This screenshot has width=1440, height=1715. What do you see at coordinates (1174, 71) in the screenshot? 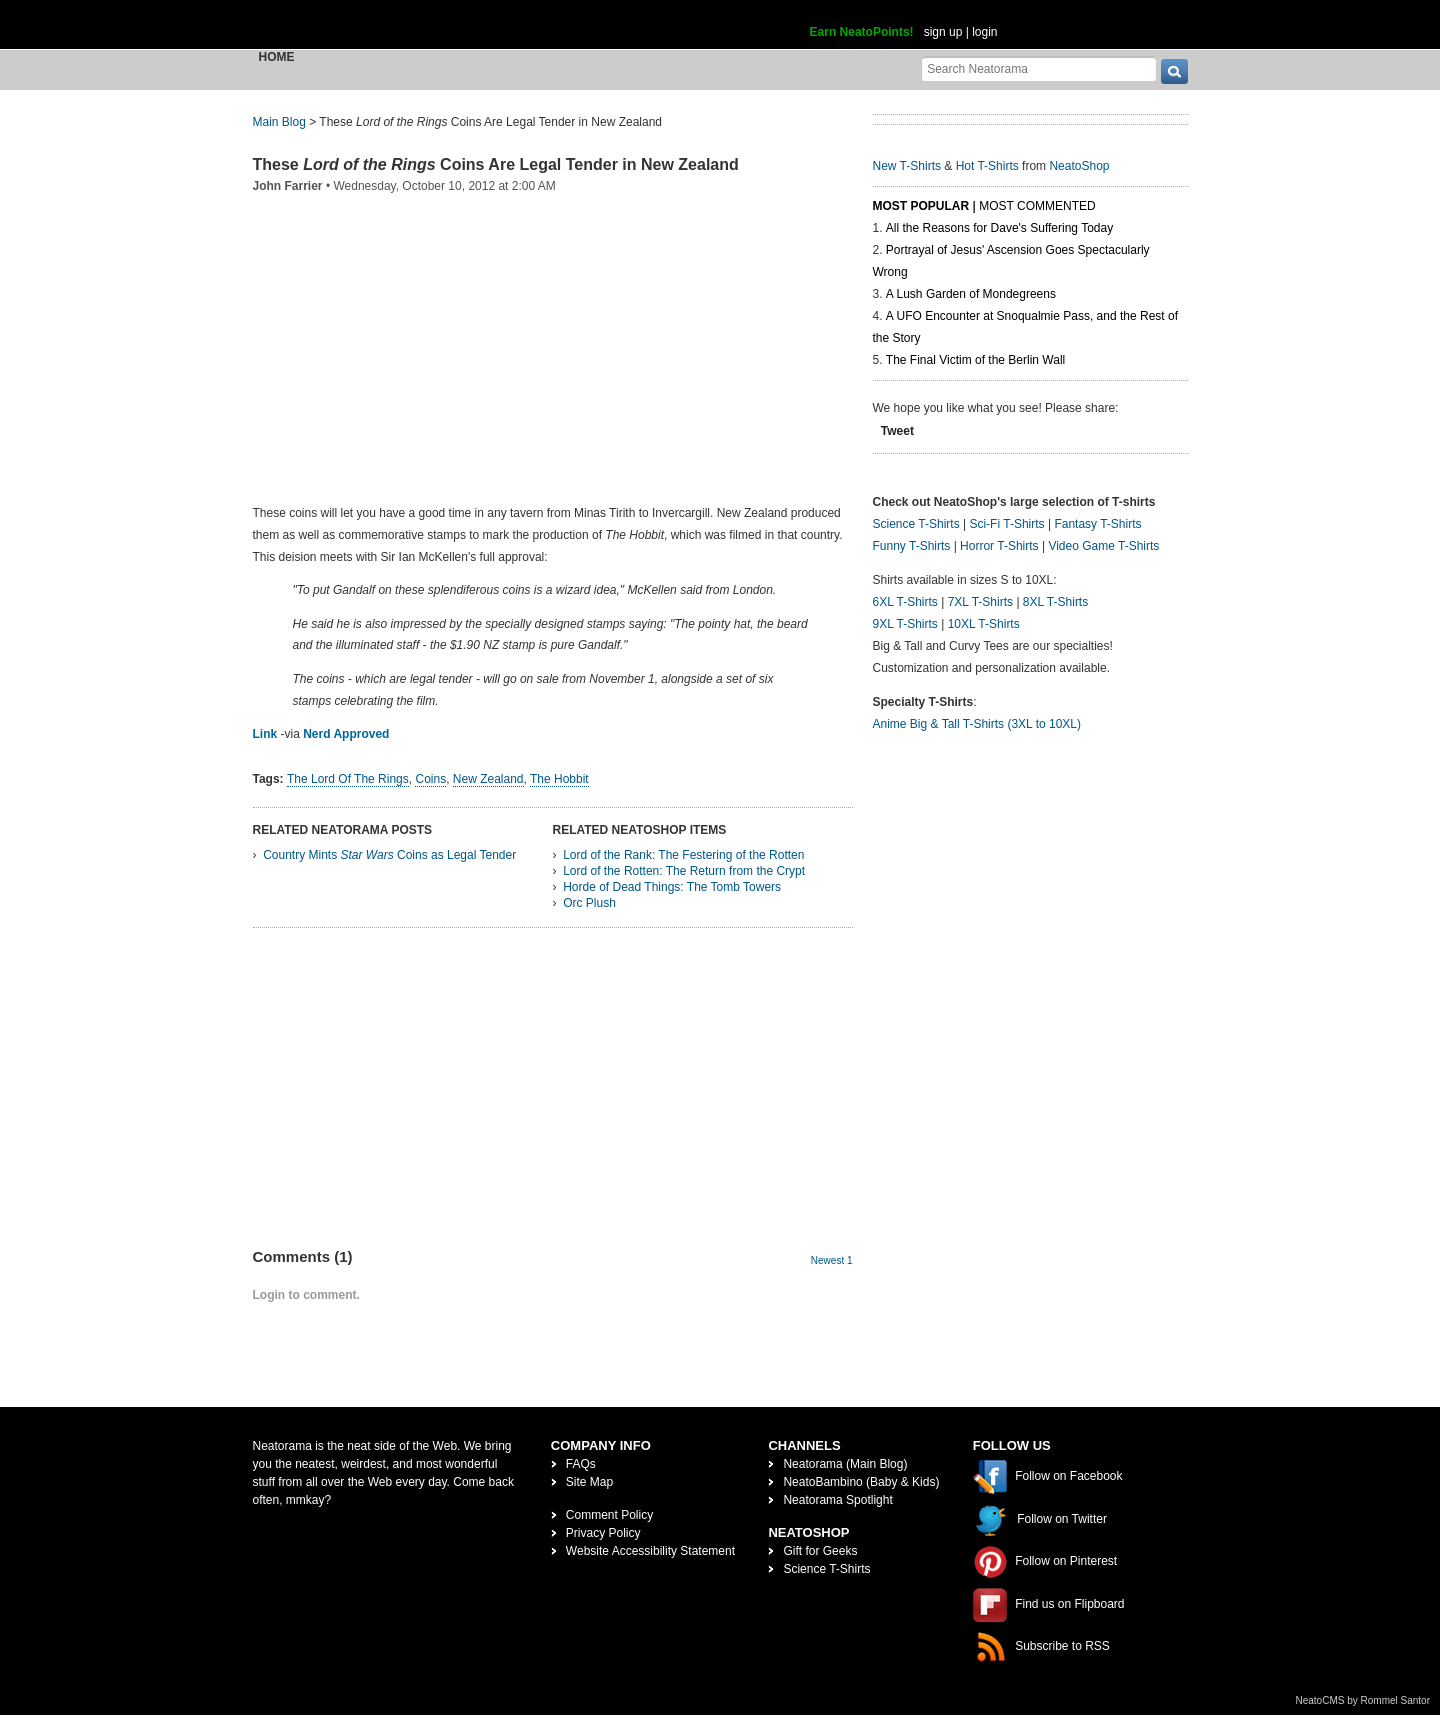
I see `[go]` at bounding box center [1174, 71].